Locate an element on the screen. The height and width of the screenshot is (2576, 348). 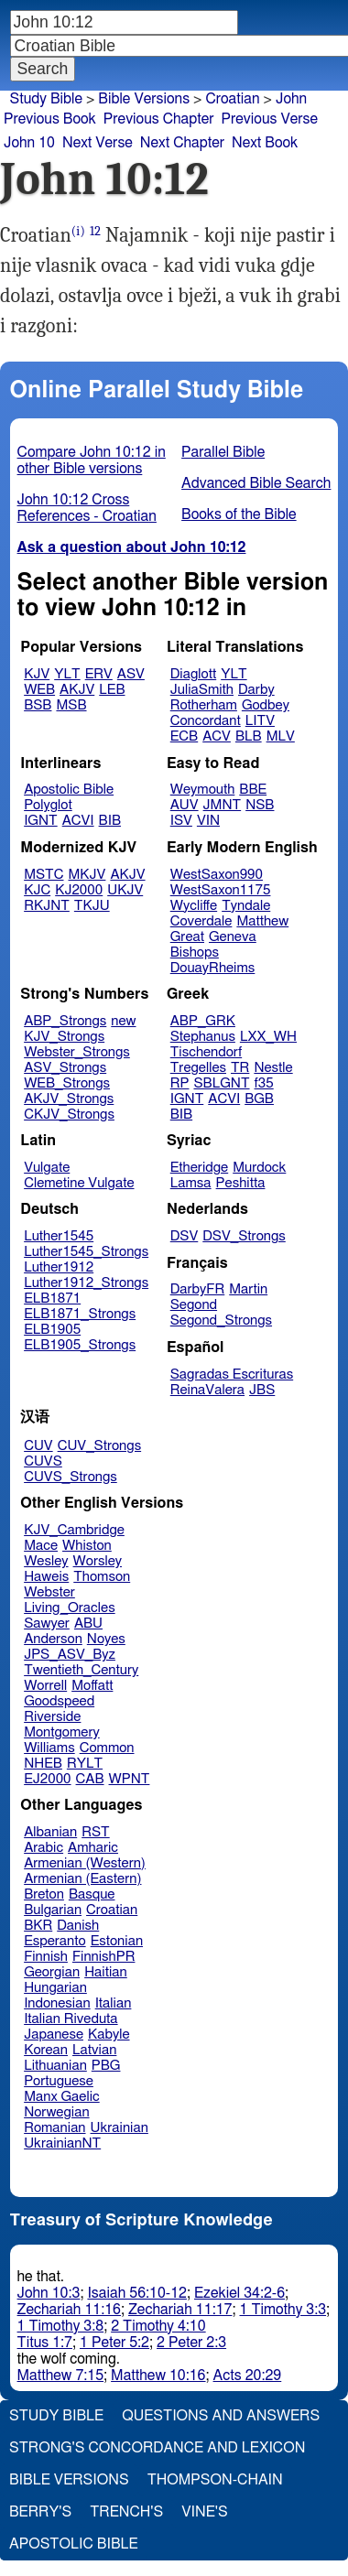
ECB is located at coordinates (184, 736).